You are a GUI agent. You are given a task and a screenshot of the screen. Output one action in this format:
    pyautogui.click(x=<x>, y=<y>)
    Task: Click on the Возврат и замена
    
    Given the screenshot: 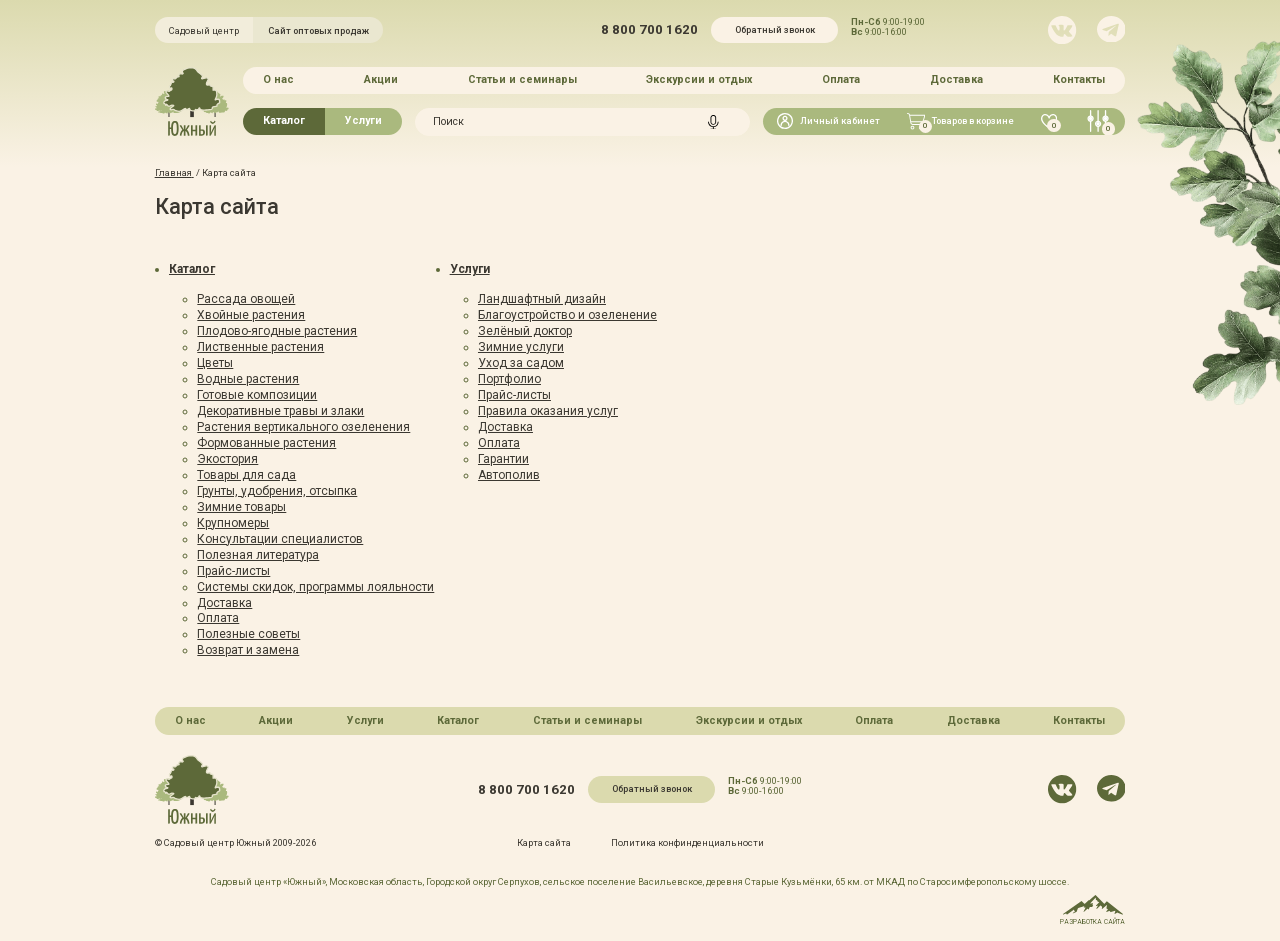 What is the action you would take?
    pyautogui.click(x=248, y=650)
    